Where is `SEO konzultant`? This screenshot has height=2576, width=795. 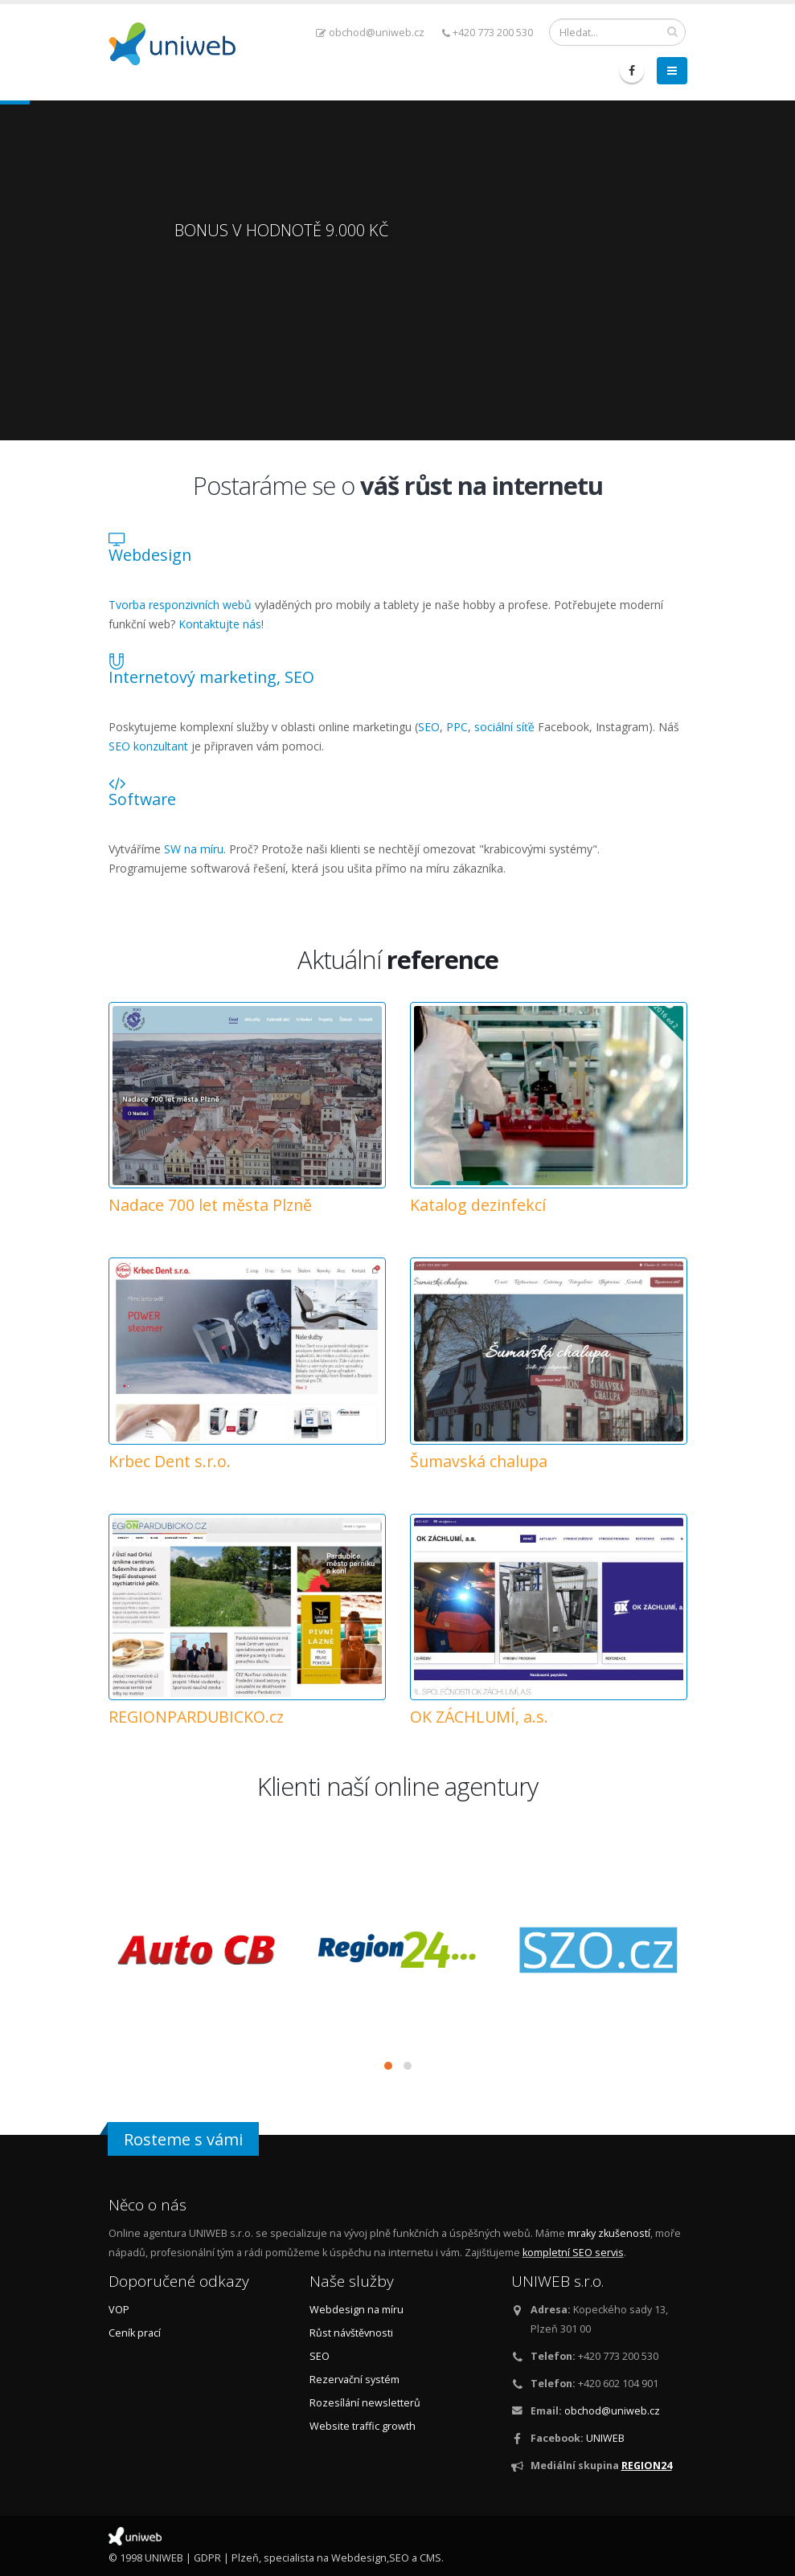 SEO konzultant is located at coordinates (148, 746).